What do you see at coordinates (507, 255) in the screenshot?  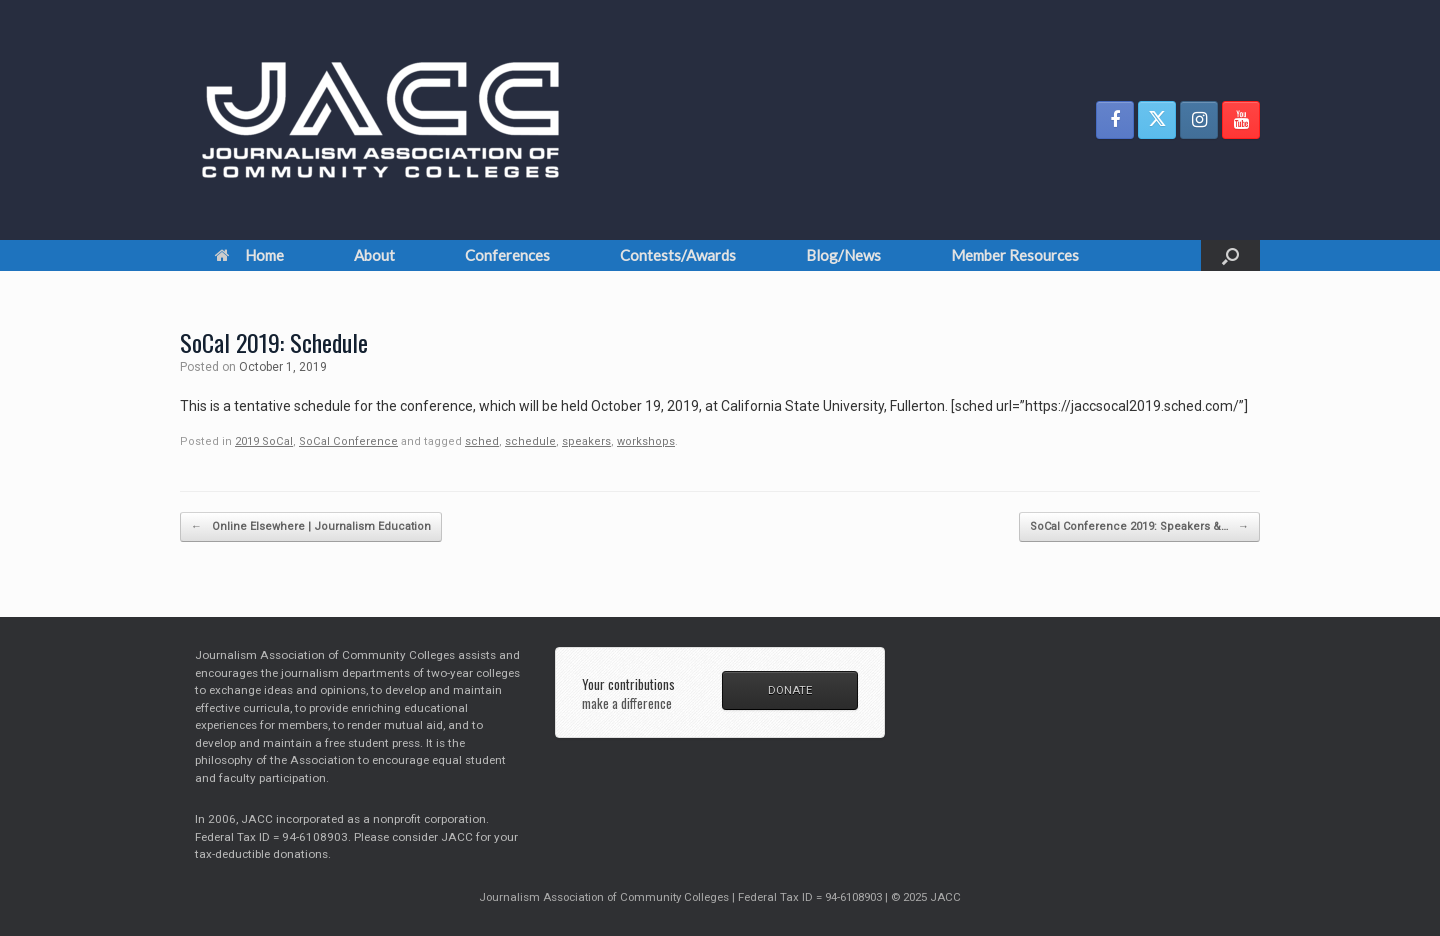 I see `Conferences` at bounding box center [507, 255].